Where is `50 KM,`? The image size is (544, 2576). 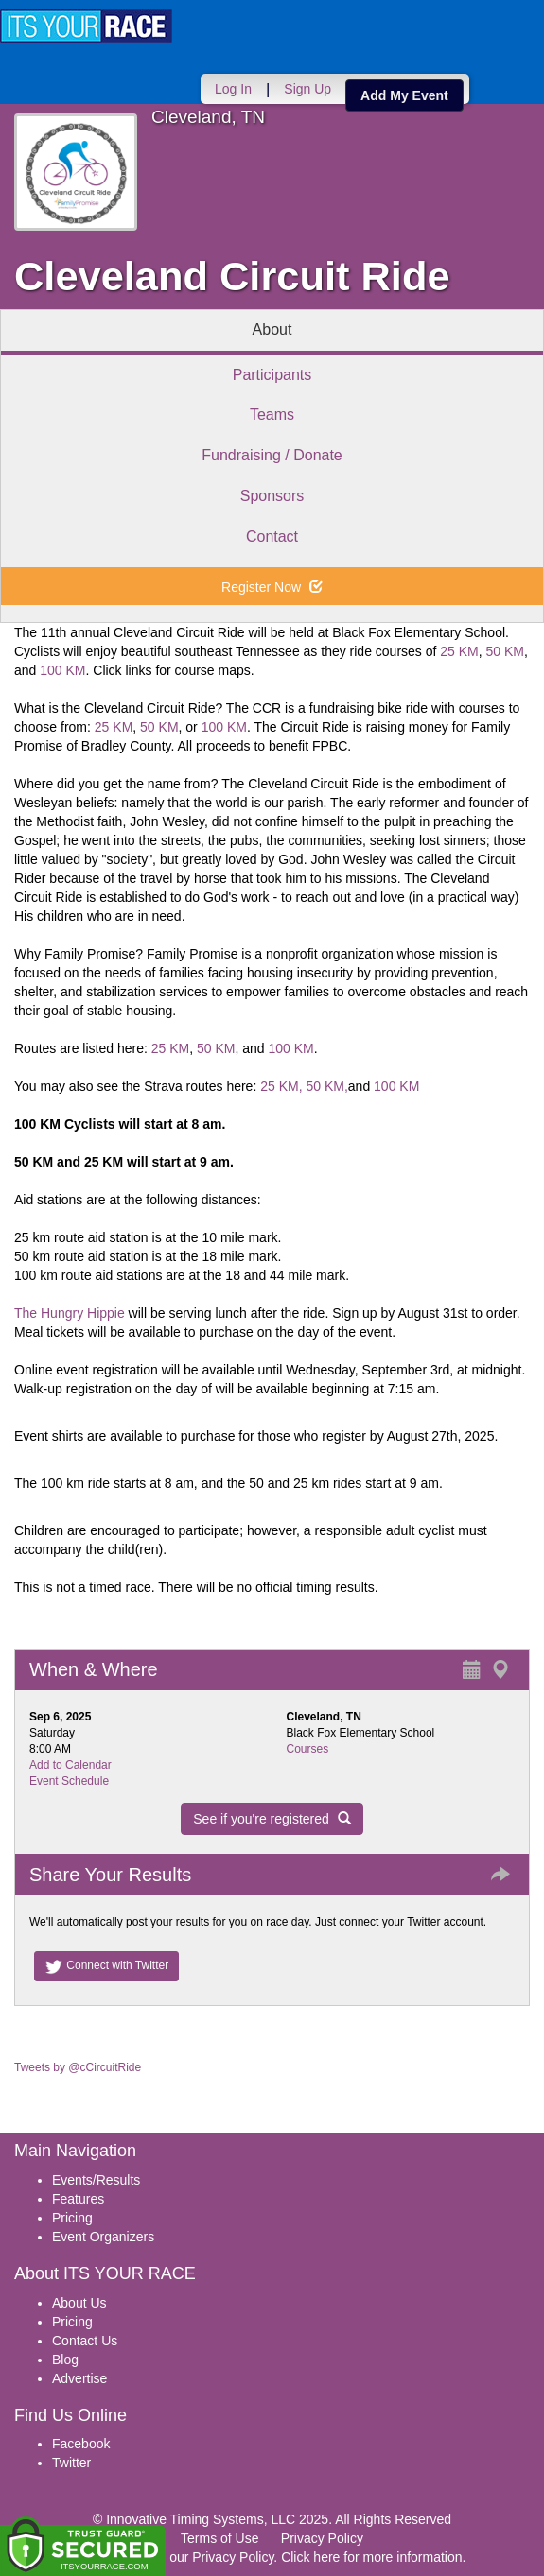 50 KM, is located at coordinates (326, 1086).